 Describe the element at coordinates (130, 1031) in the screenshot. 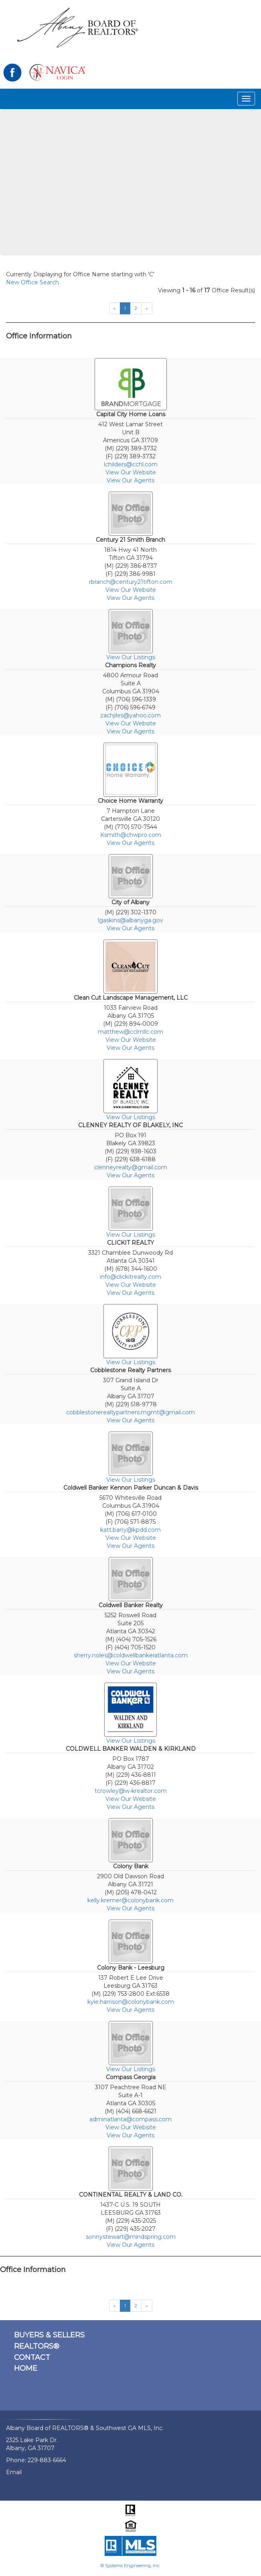

I see `matthew@cclmllc.com` at that location.